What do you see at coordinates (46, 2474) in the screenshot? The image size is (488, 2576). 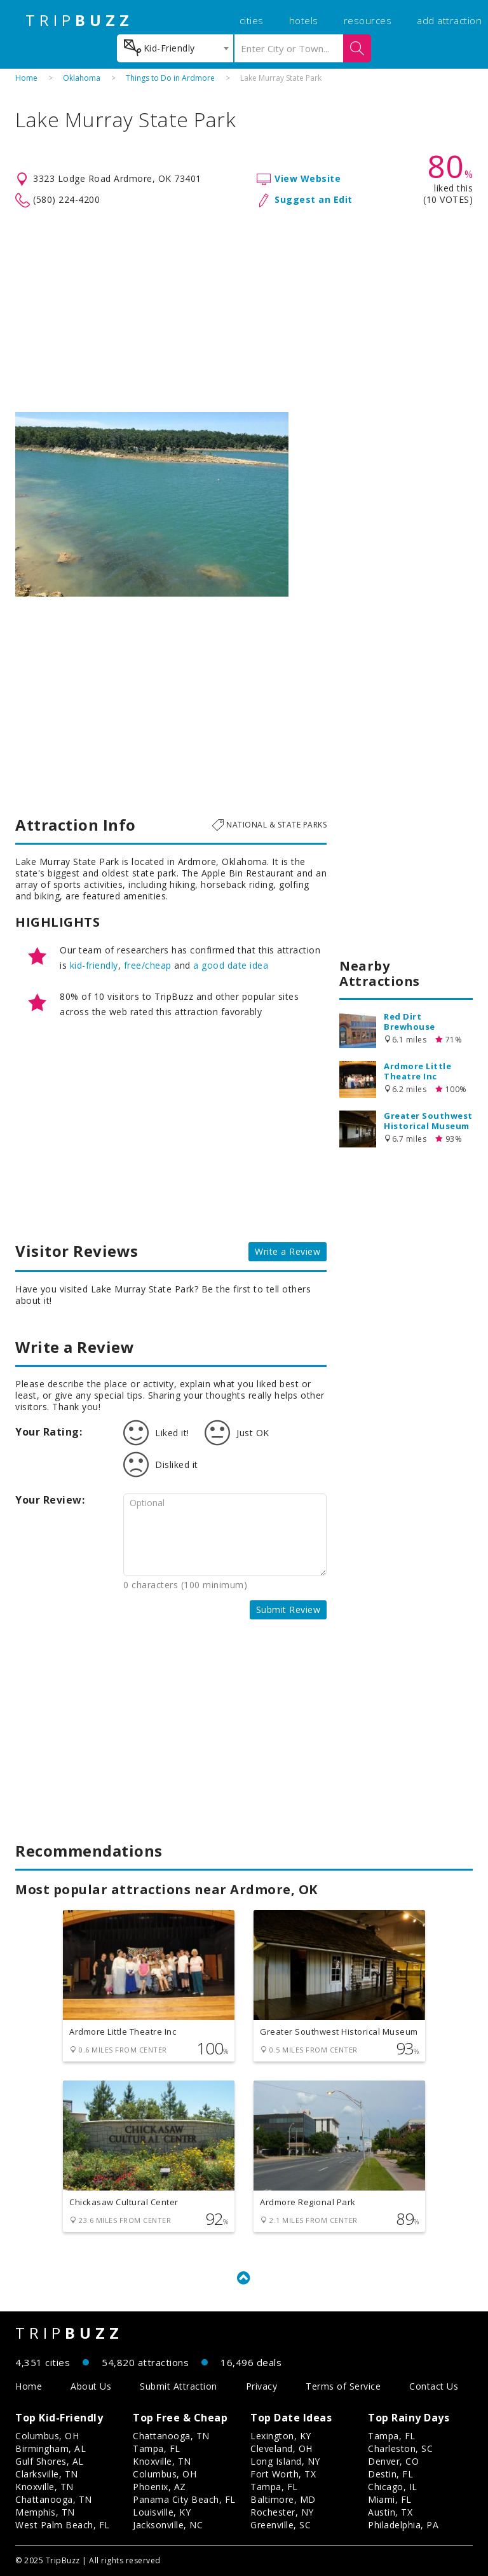 I see `Clarksville, TN` at bounding box center [46, 2474].